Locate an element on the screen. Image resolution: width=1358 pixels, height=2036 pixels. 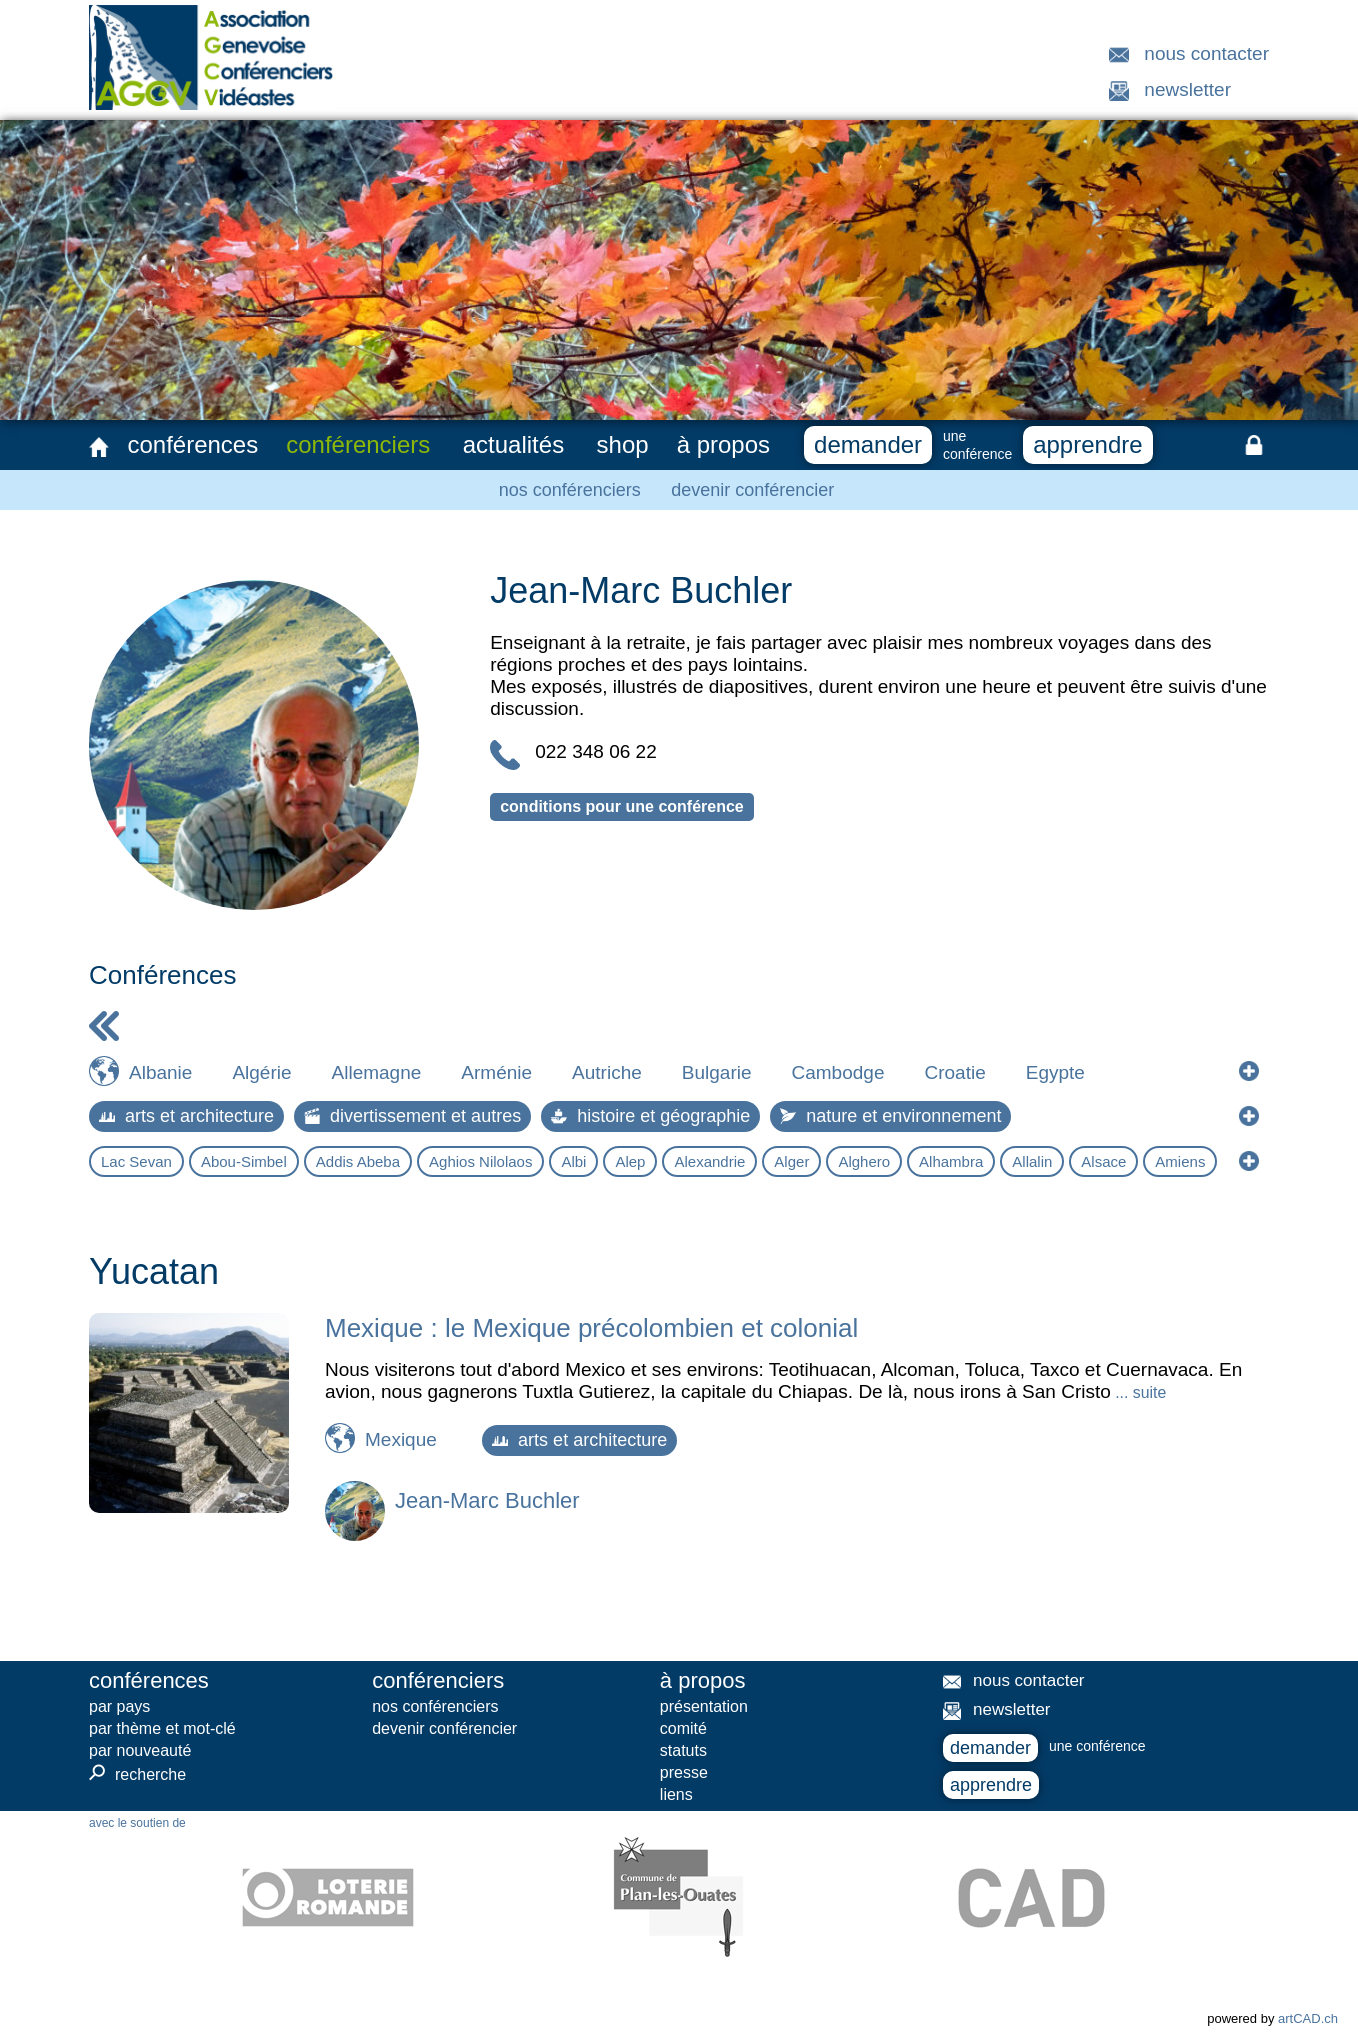
arts et architecture is located at coordinates (186, 1116).